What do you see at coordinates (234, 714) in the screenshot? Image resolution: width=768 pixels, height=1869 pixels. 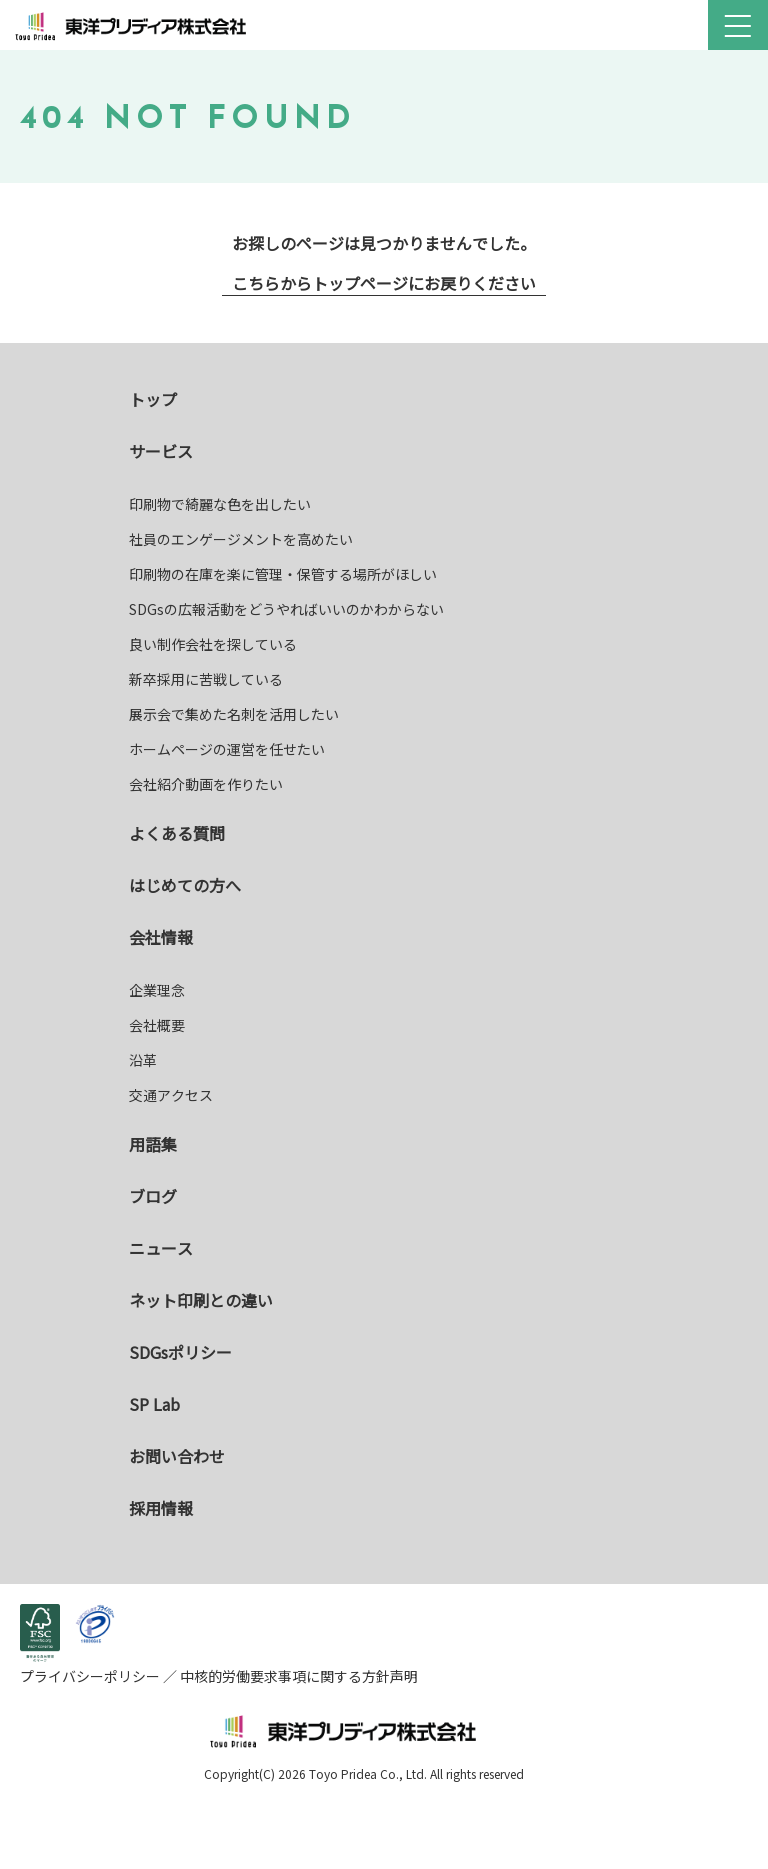 I see `展示会で集めた名刺を活用したい` at bounding box center [234, 714].